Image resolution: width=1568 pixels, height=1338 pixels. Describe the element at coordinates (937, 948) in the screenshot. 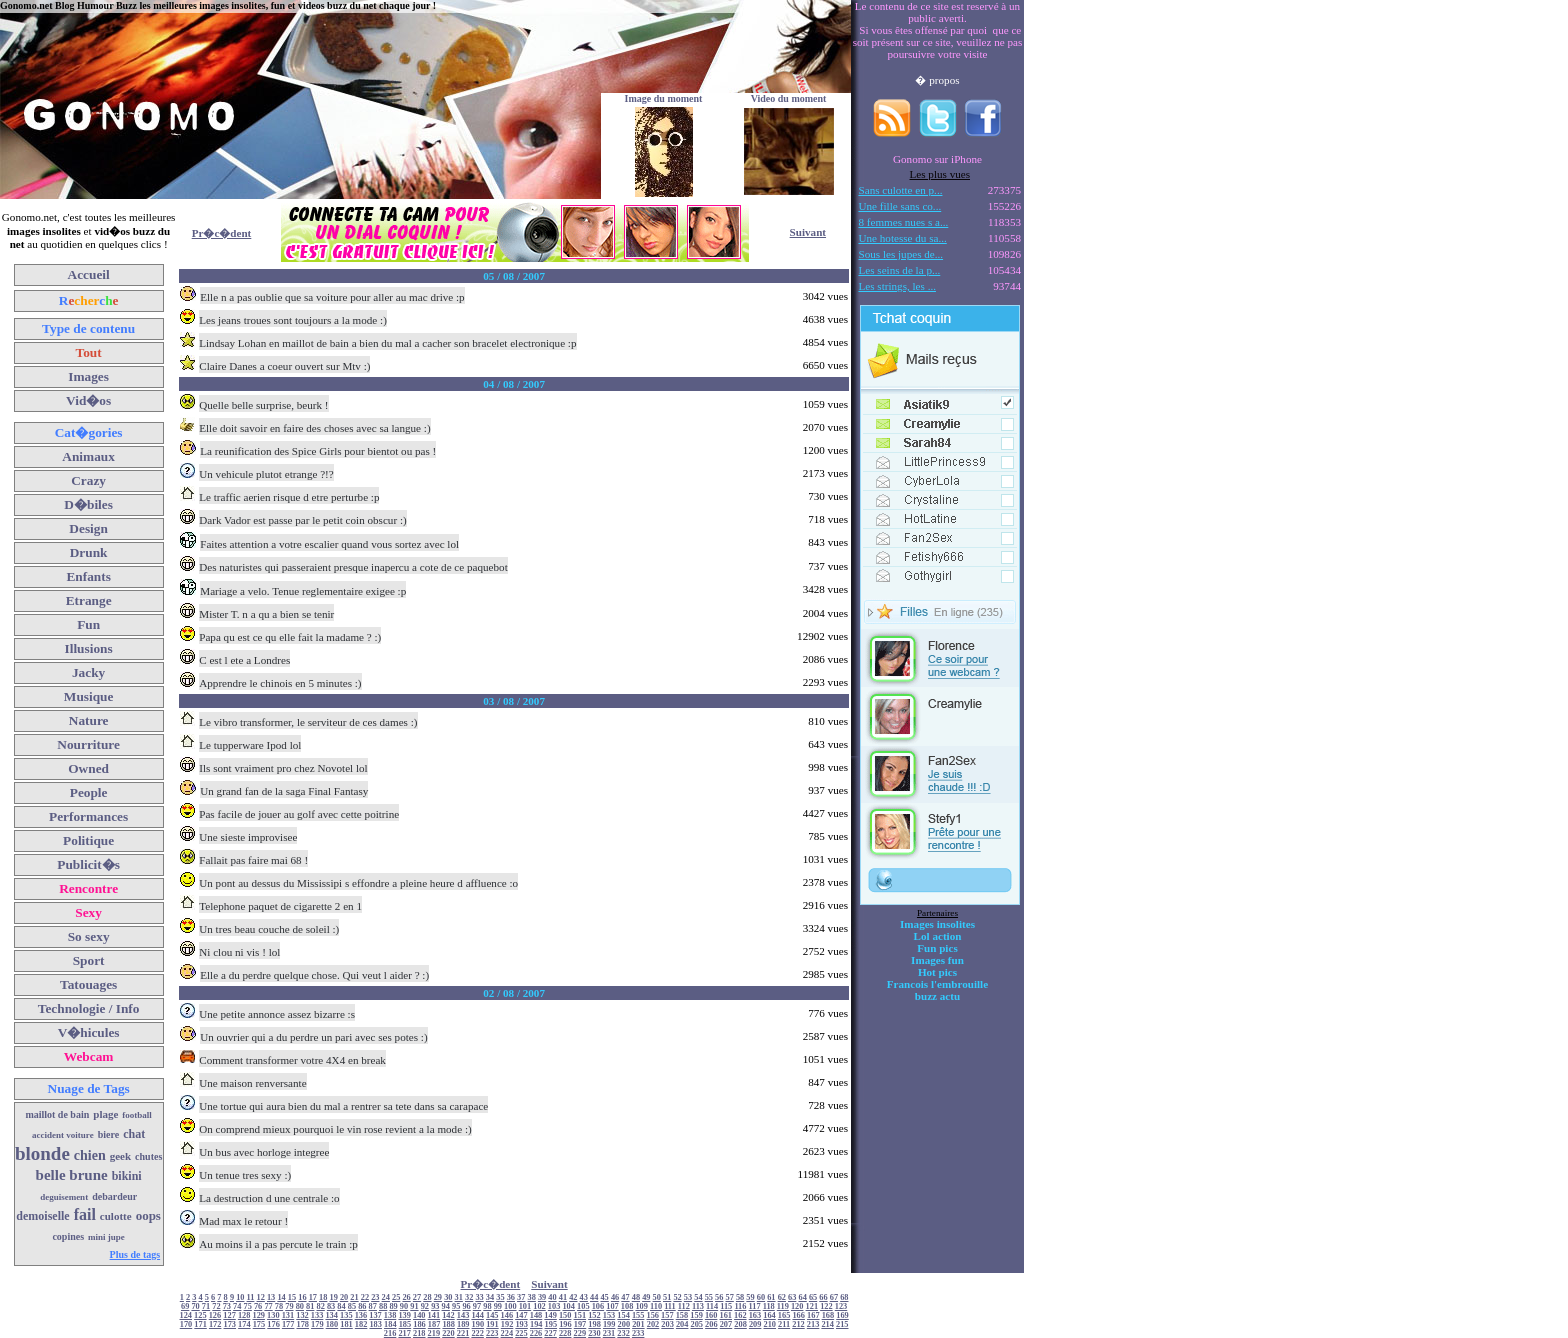

I see `Fun pics` at that location.